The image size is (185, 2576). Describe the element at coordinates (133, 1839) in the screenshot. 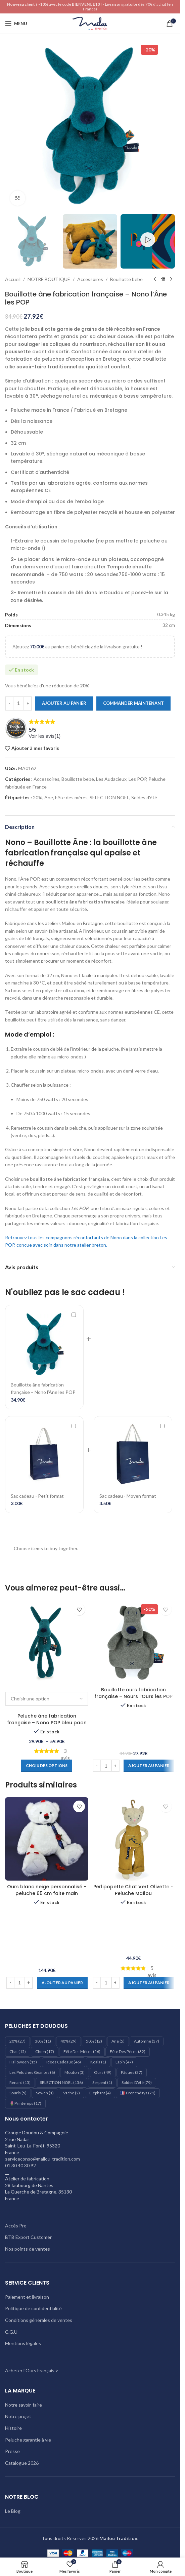

I see `[Perlipopette Chat Vert Olivette – Peluche Maïlou]` at that location.